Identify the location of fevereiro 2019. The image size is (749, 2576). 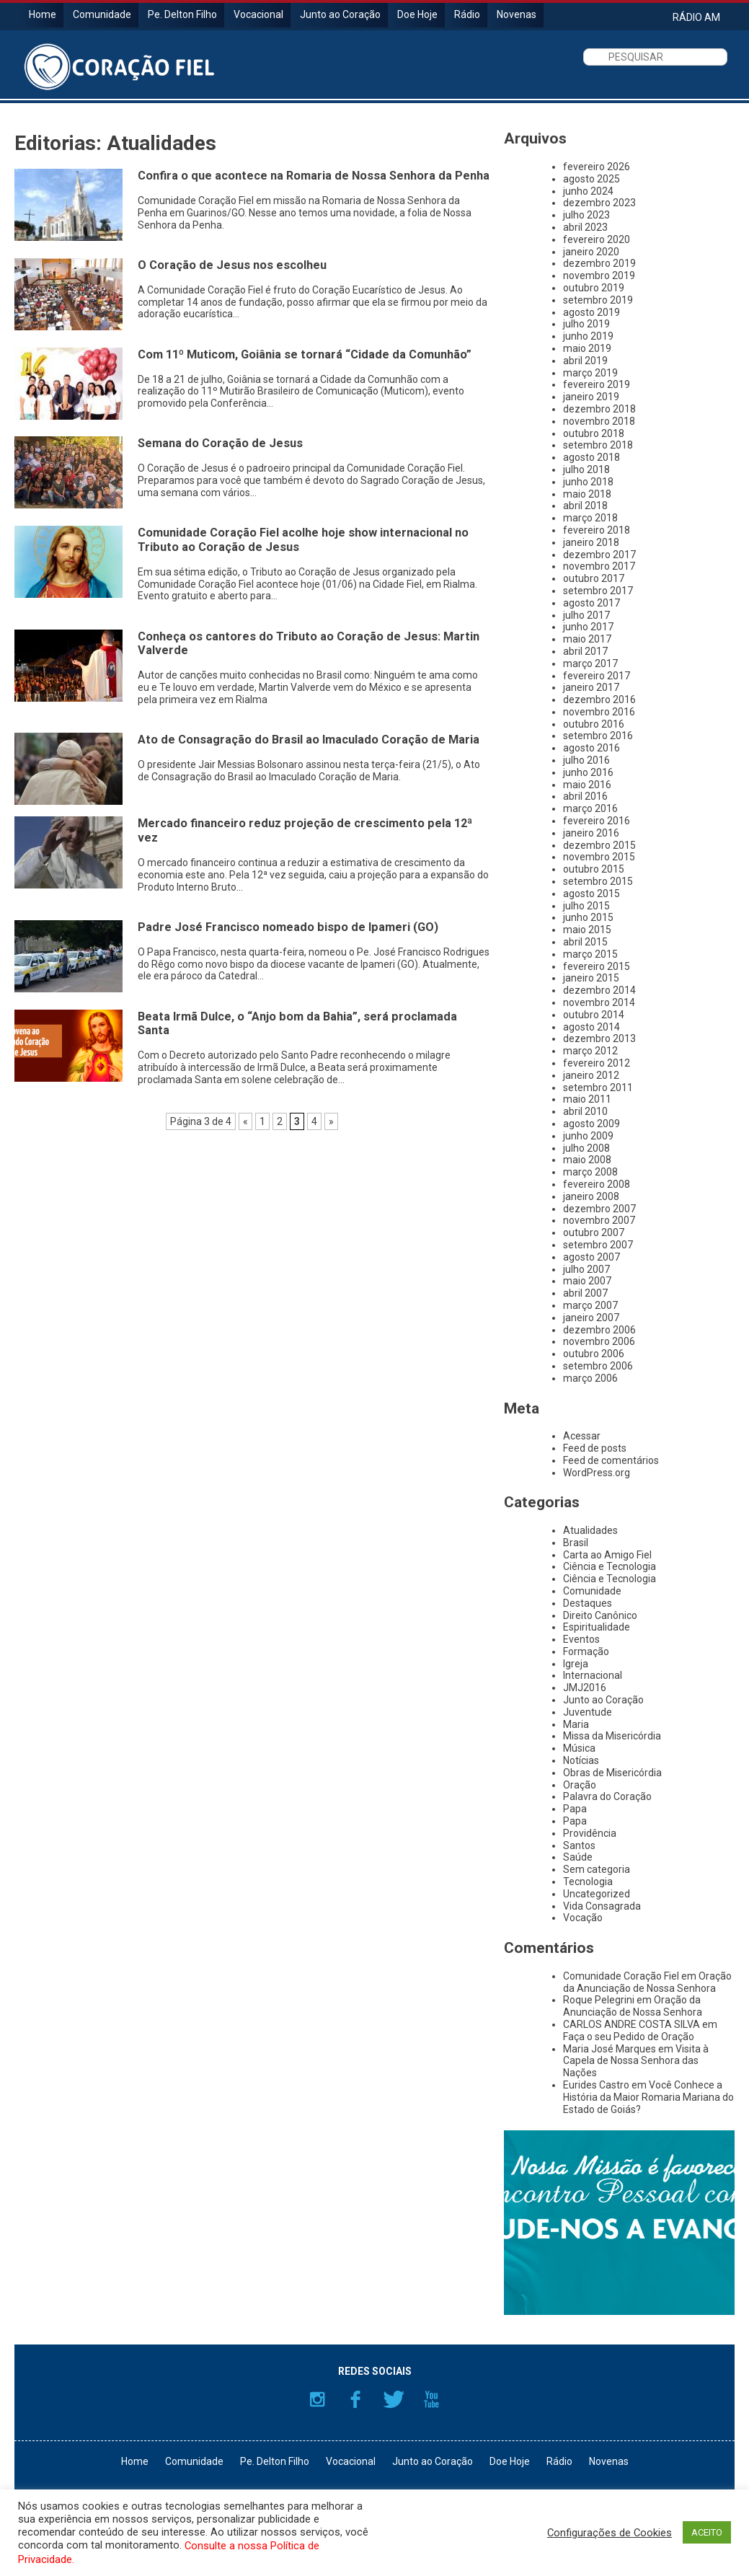
(596, 384).